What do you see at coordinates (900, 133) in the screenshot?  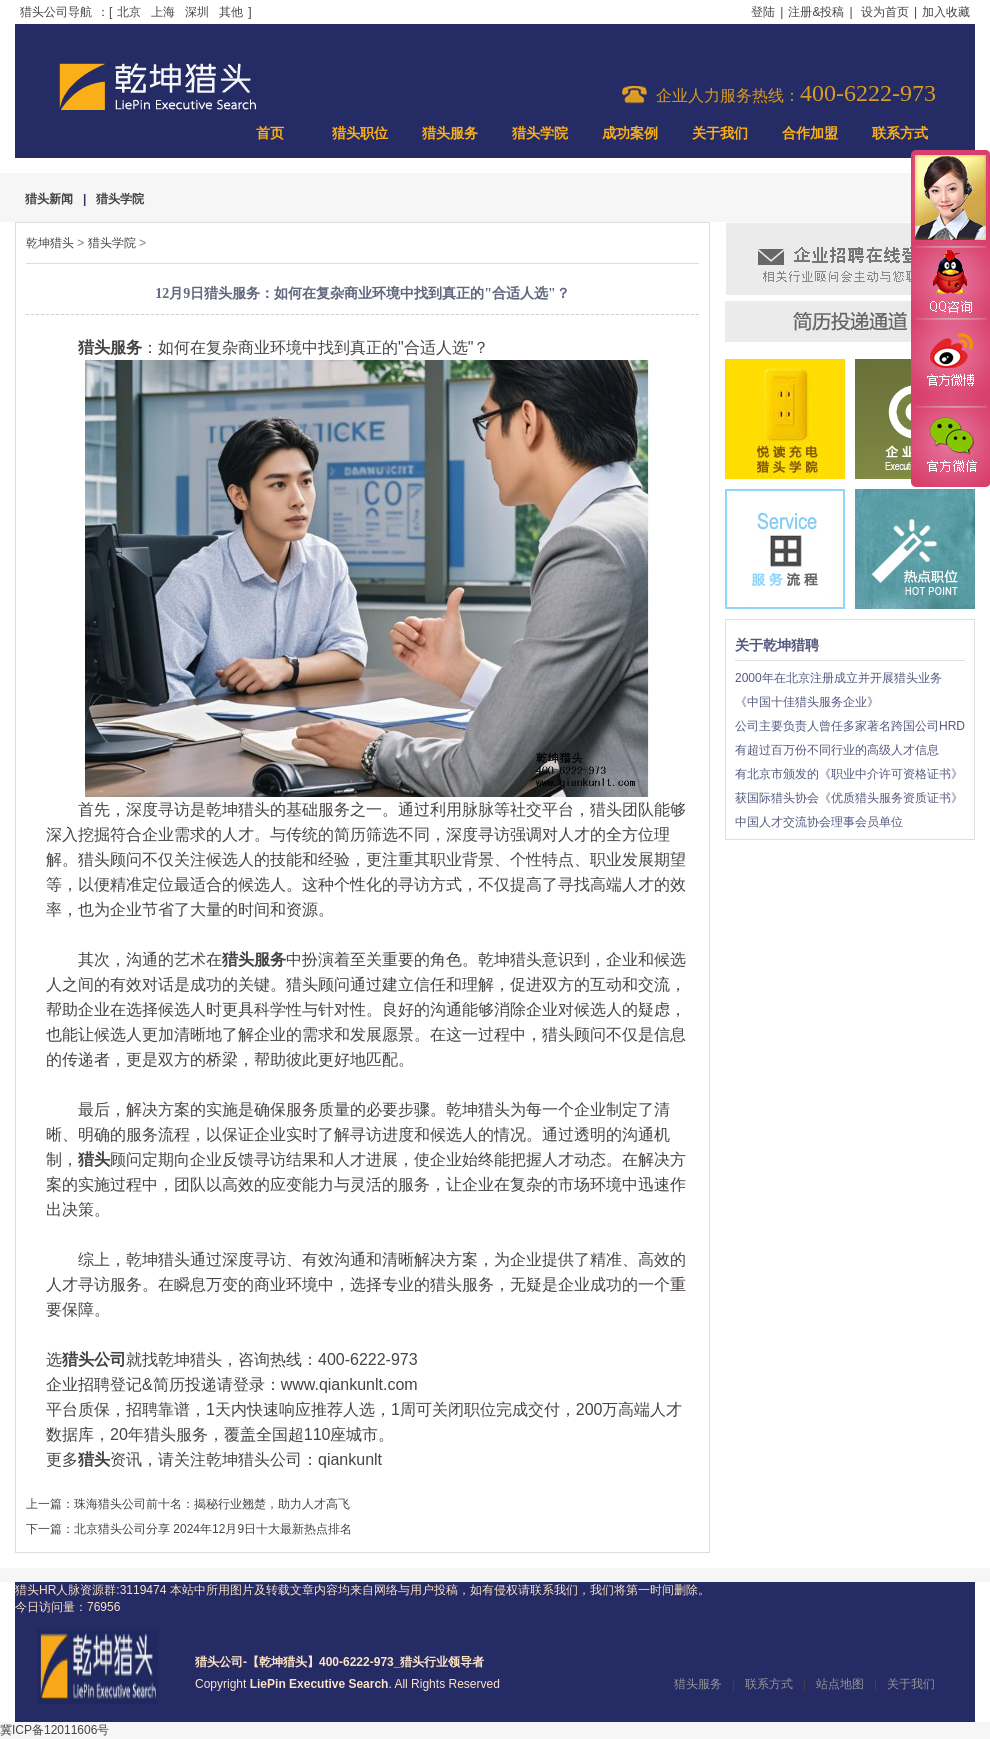 I see `联系方式` at bounding box center [900, 133].